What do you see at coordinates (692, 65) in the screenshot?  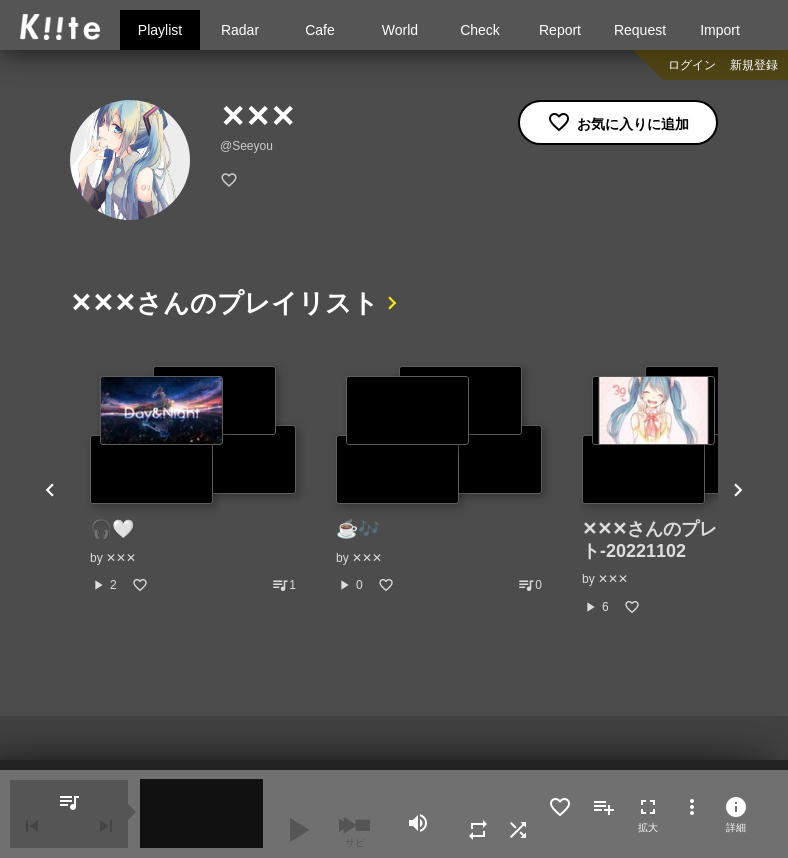 I see `ログイン` at bounding box center [692, 65].